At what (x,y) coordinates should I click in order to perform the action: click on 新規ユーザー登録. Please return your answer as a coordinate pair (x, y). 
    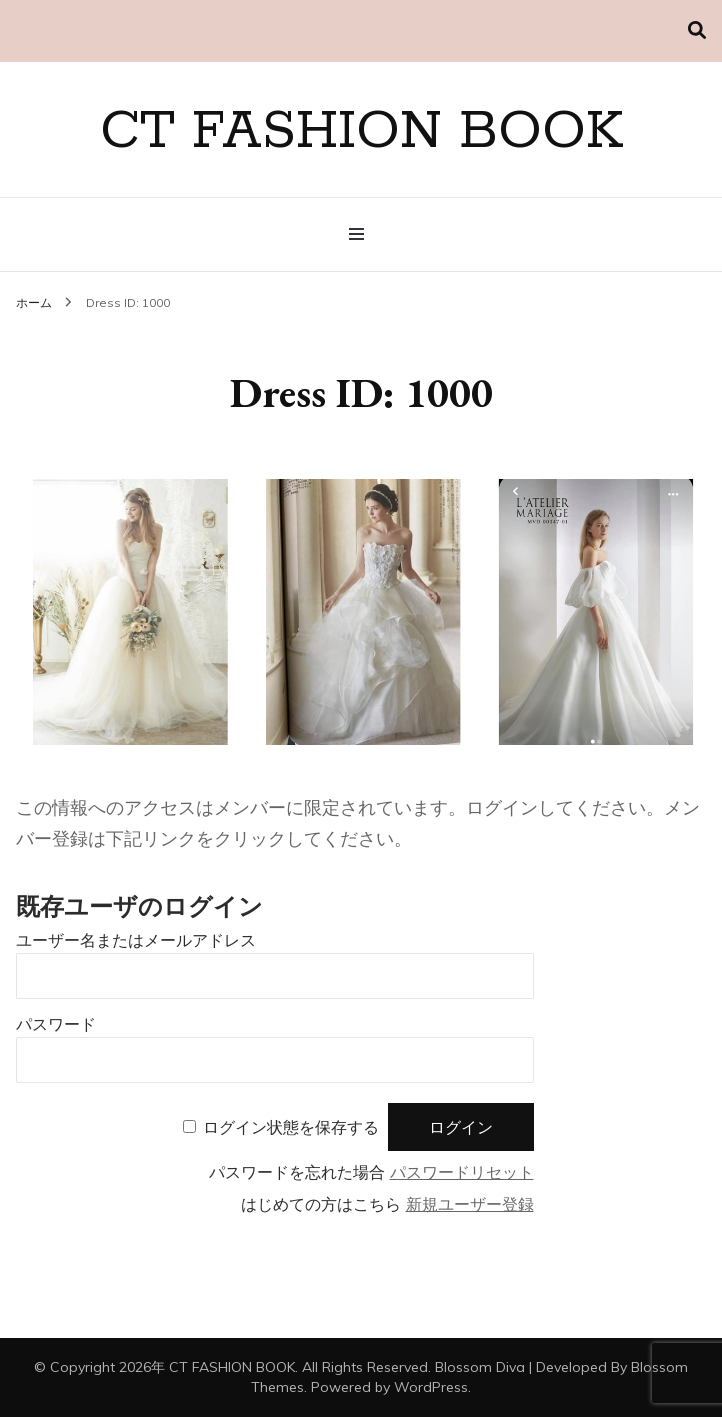
    Looking at the image, I should click on (470, 1204).